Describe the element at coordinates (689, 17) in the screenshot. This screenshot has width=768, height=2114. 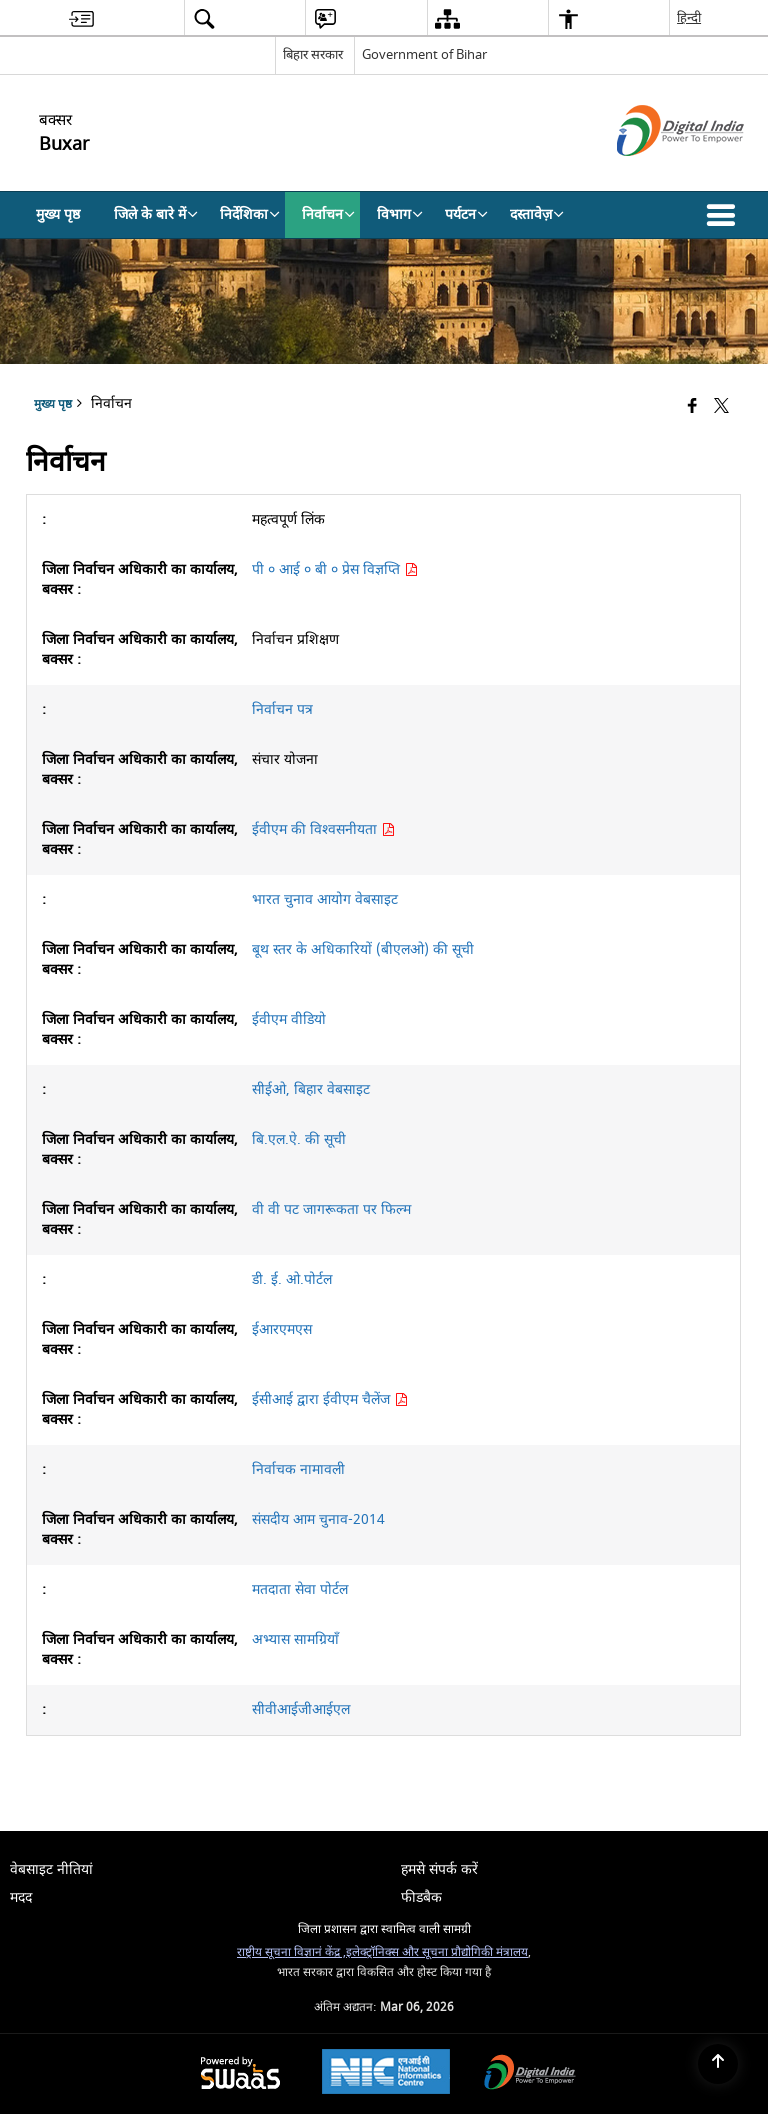
I see `हिन्दी [menuitem]` at that location.